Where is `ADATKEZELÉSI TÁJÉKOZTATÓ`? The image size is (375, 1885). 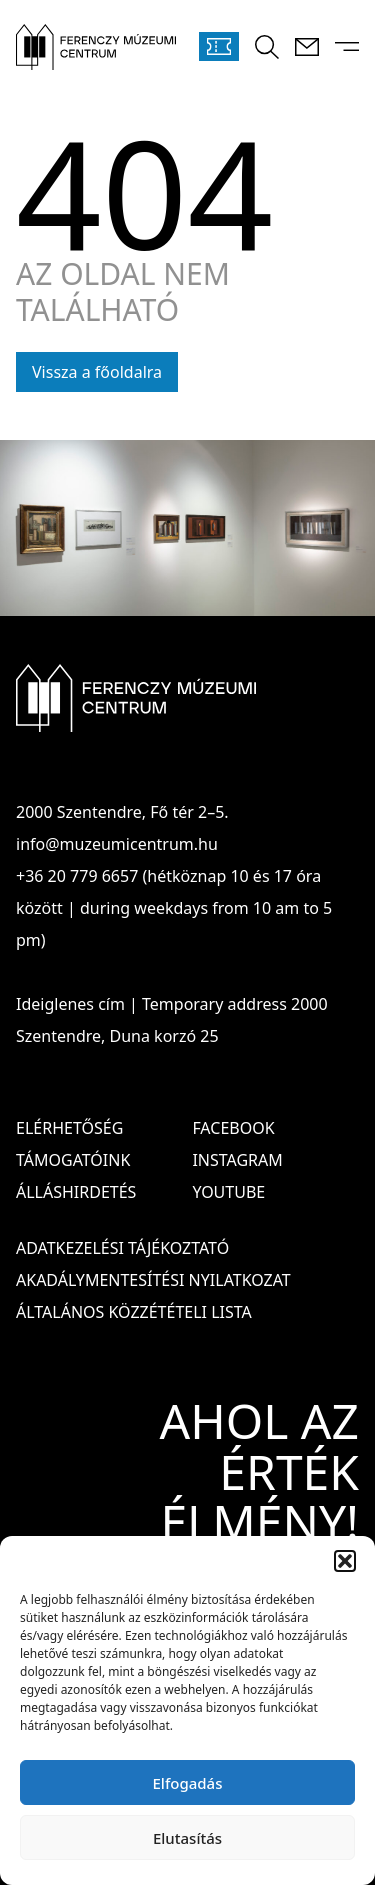 ADATKEZELÉSI TÁJÉKOZTATÓ is located at coordinates (122, 1248).